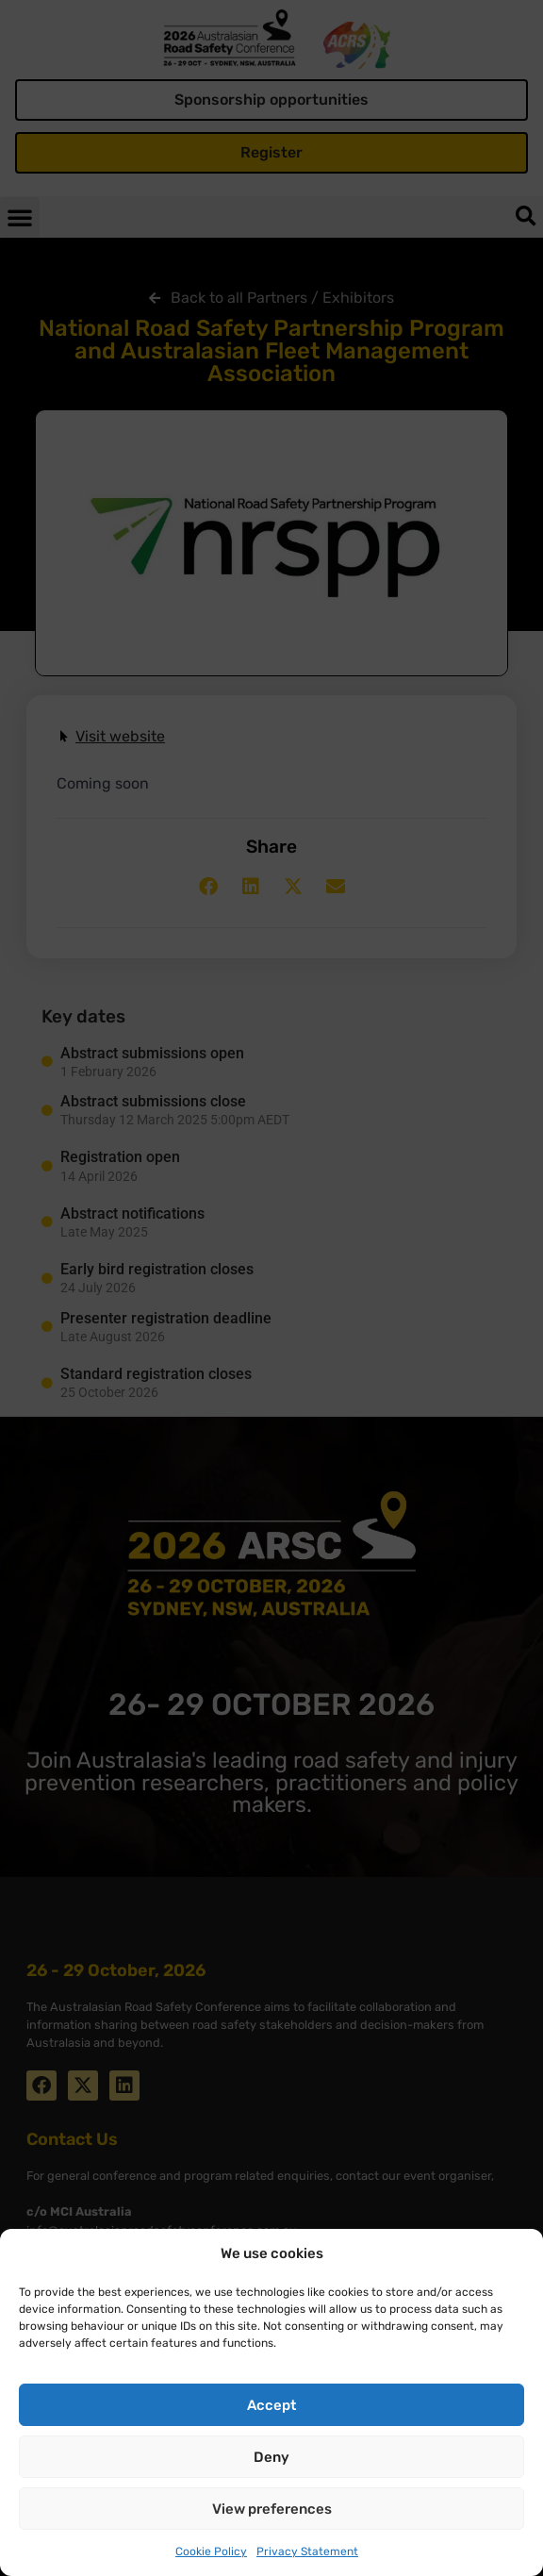 This screenshot has height=2576, width=543. I want to click on Privacy Statement, so click(307, 2551).